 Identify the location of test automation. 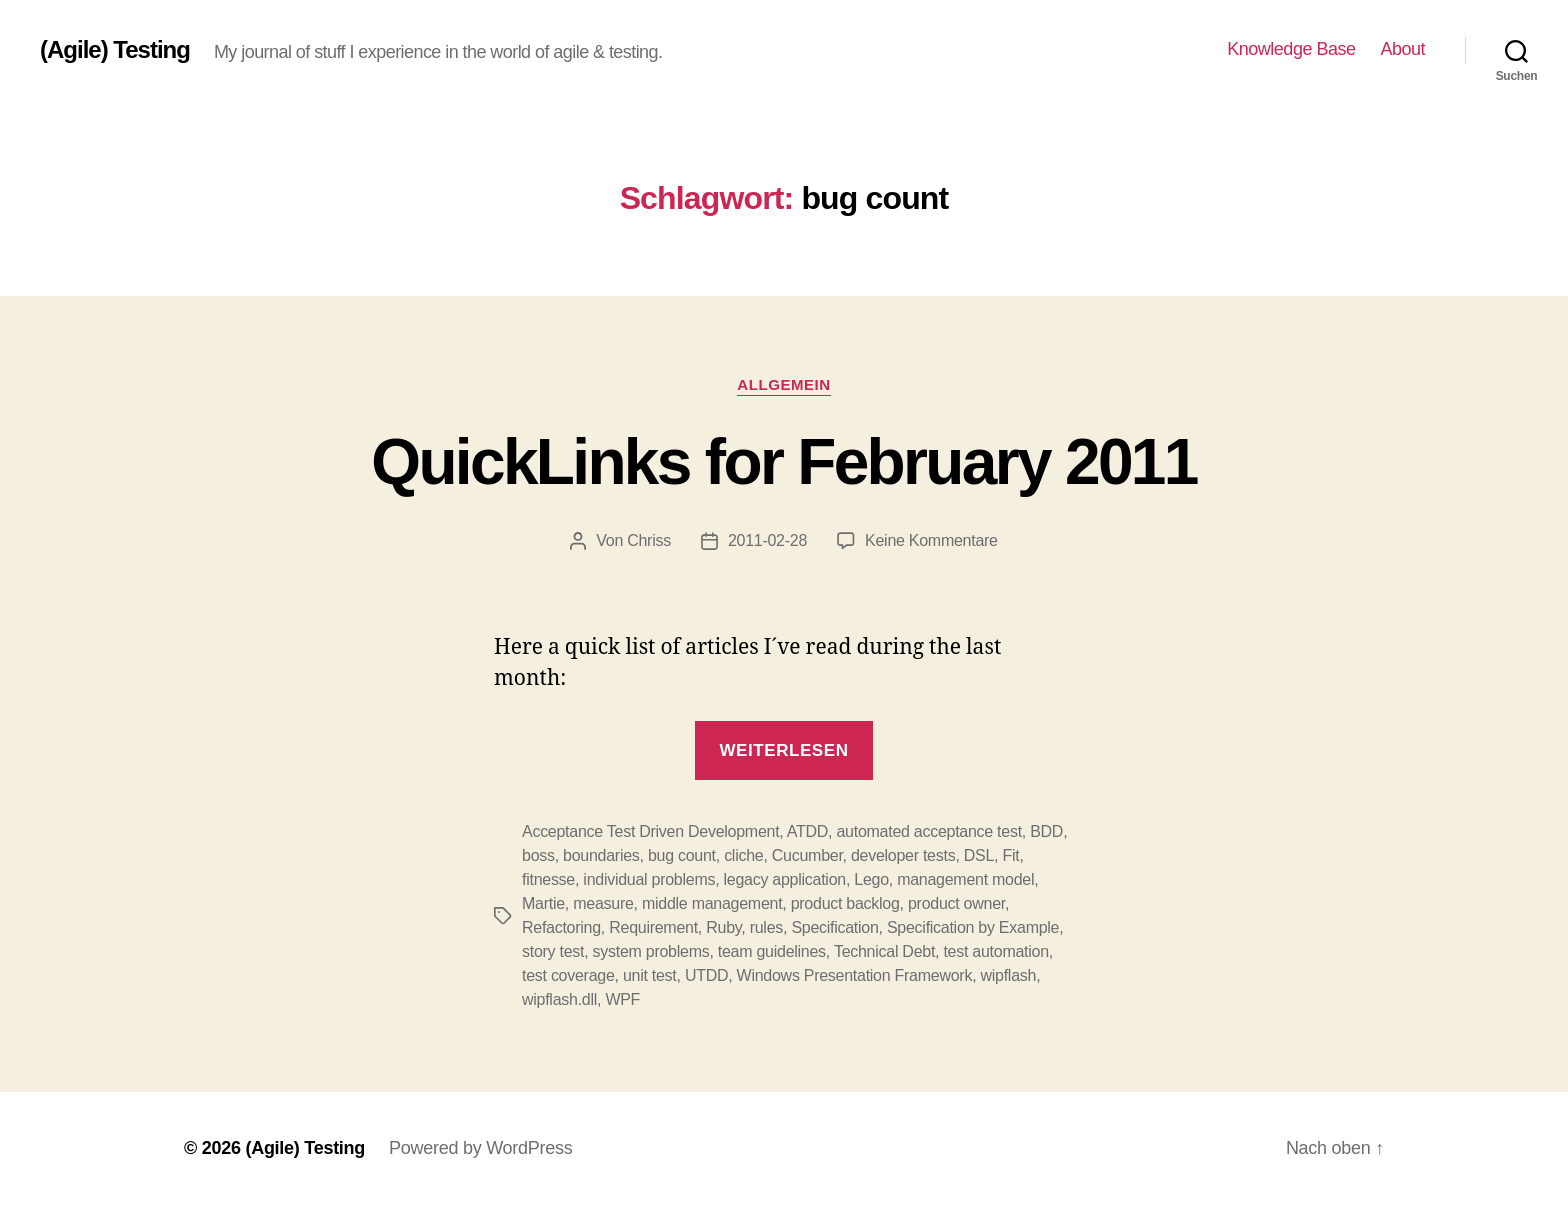
(995, 951).